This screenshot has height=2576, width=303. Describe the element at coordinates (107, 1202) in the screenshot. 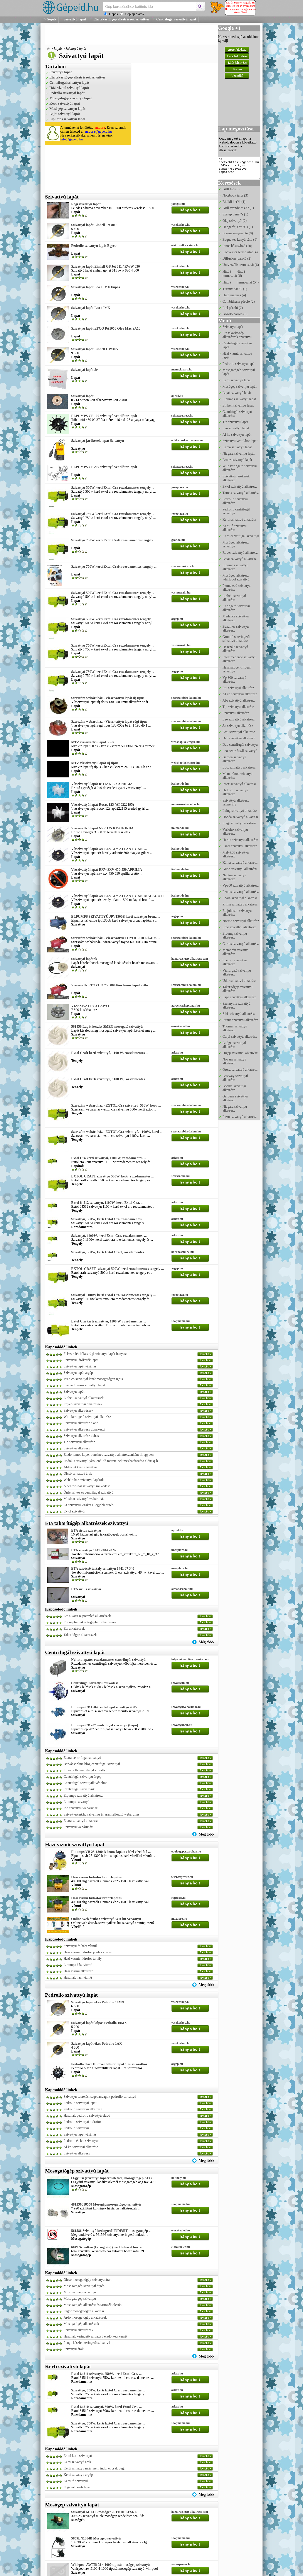

I see `Extol 84512 szivattyú, 1100W, kerti Extol Cra, ...` at that location.